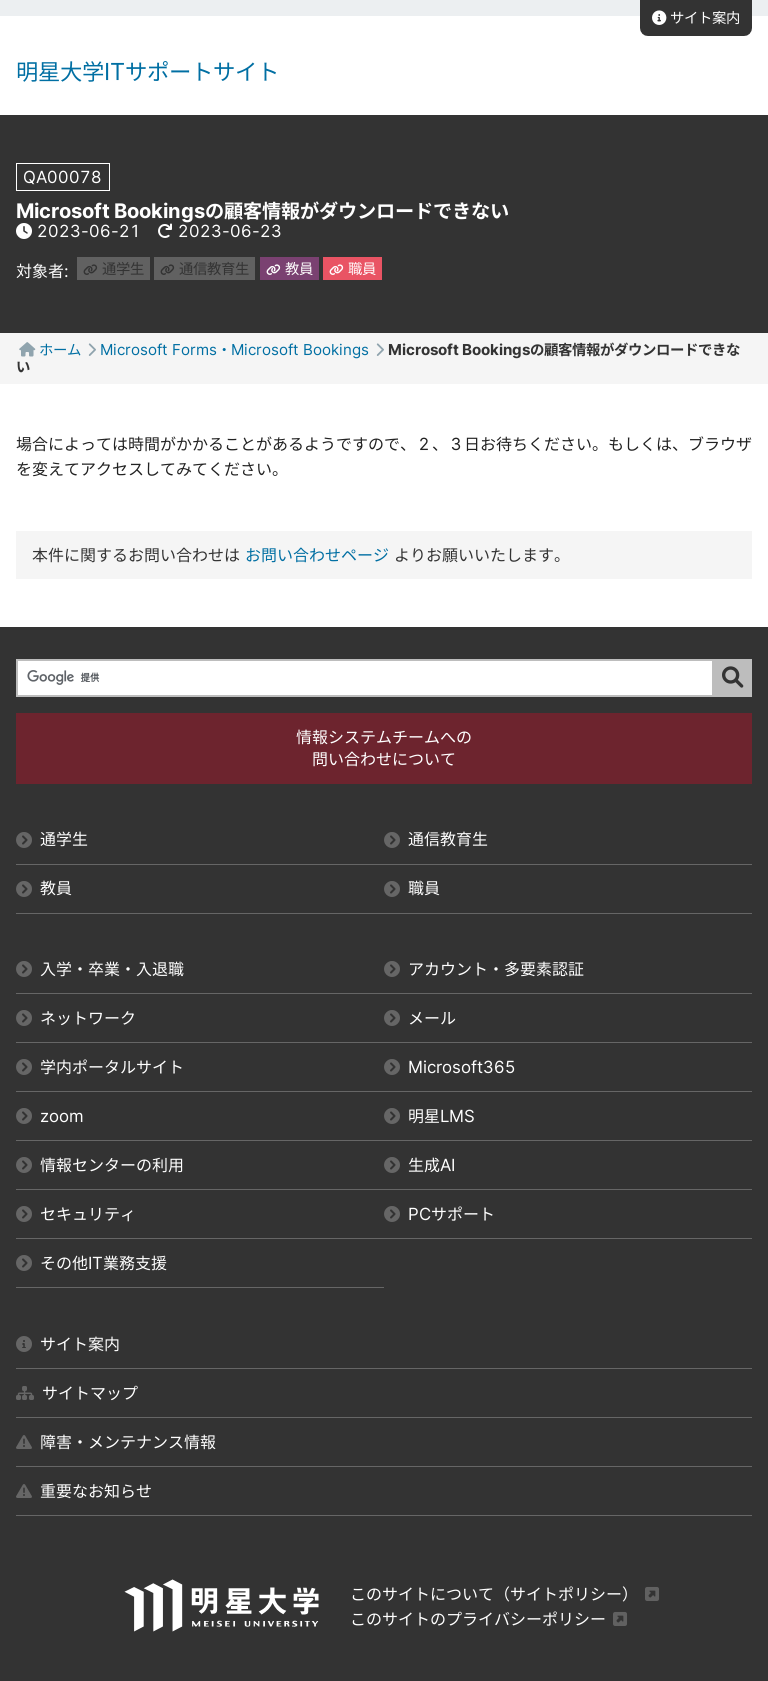 This screenshot has width=768, height=1681. Describe the element at coordinates (204, 268) in the screenshot. I see `通信教育生` at that location.